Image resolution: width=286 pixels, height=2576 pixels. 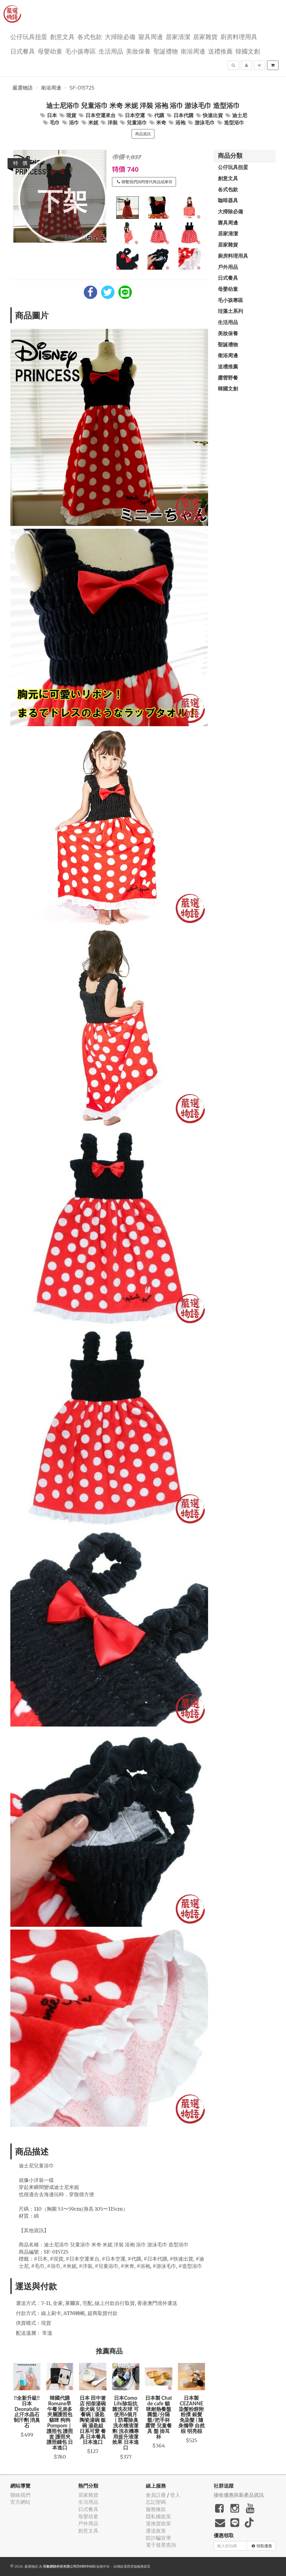 I want to click on 忘記密碼, so click(x=156, y=2502).